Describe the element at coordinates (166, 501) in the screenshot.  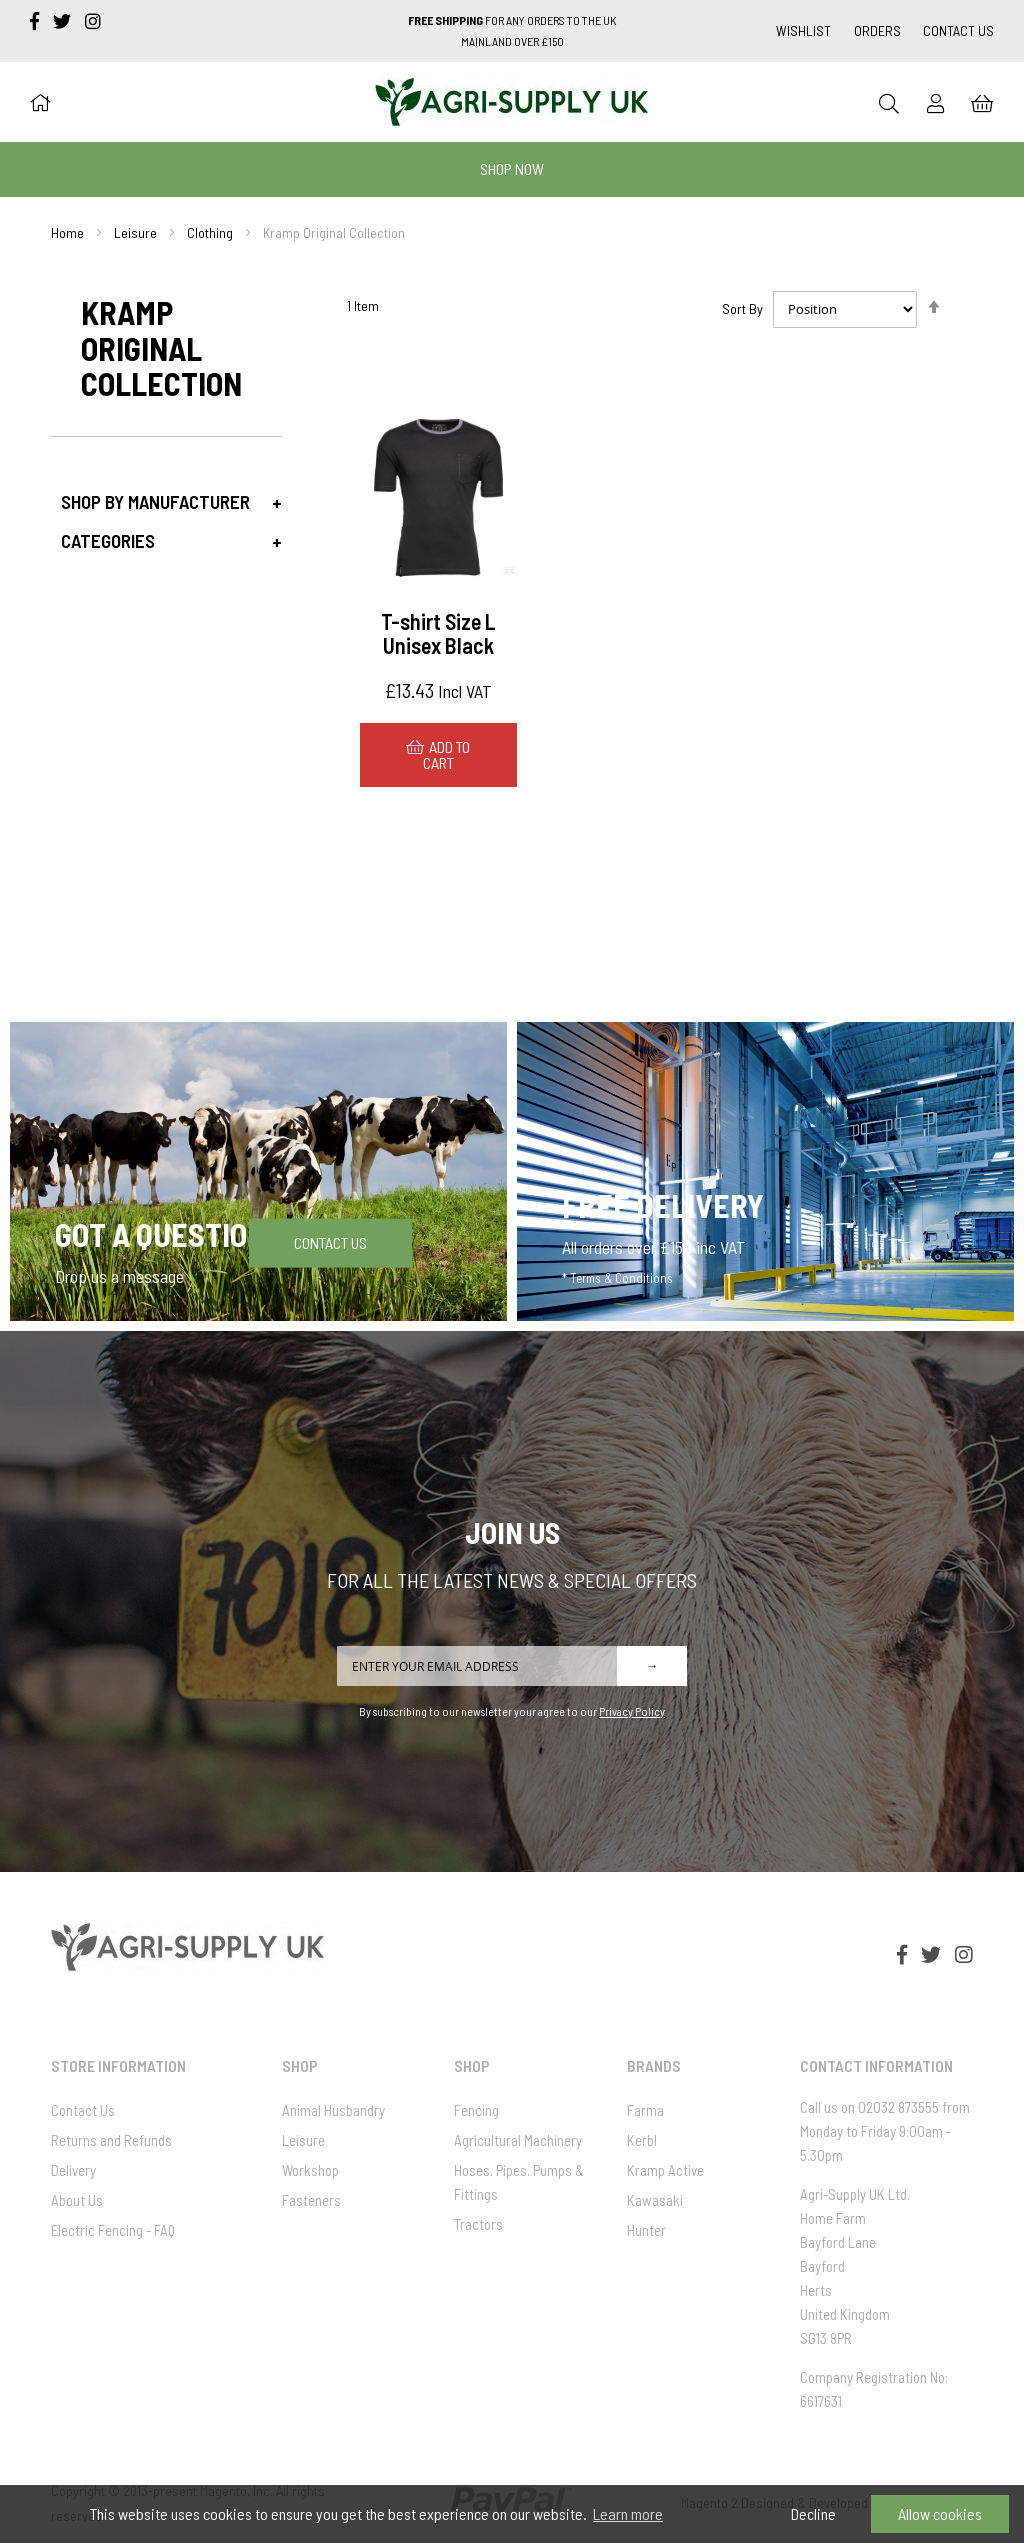
I see `[tab]` at that location.